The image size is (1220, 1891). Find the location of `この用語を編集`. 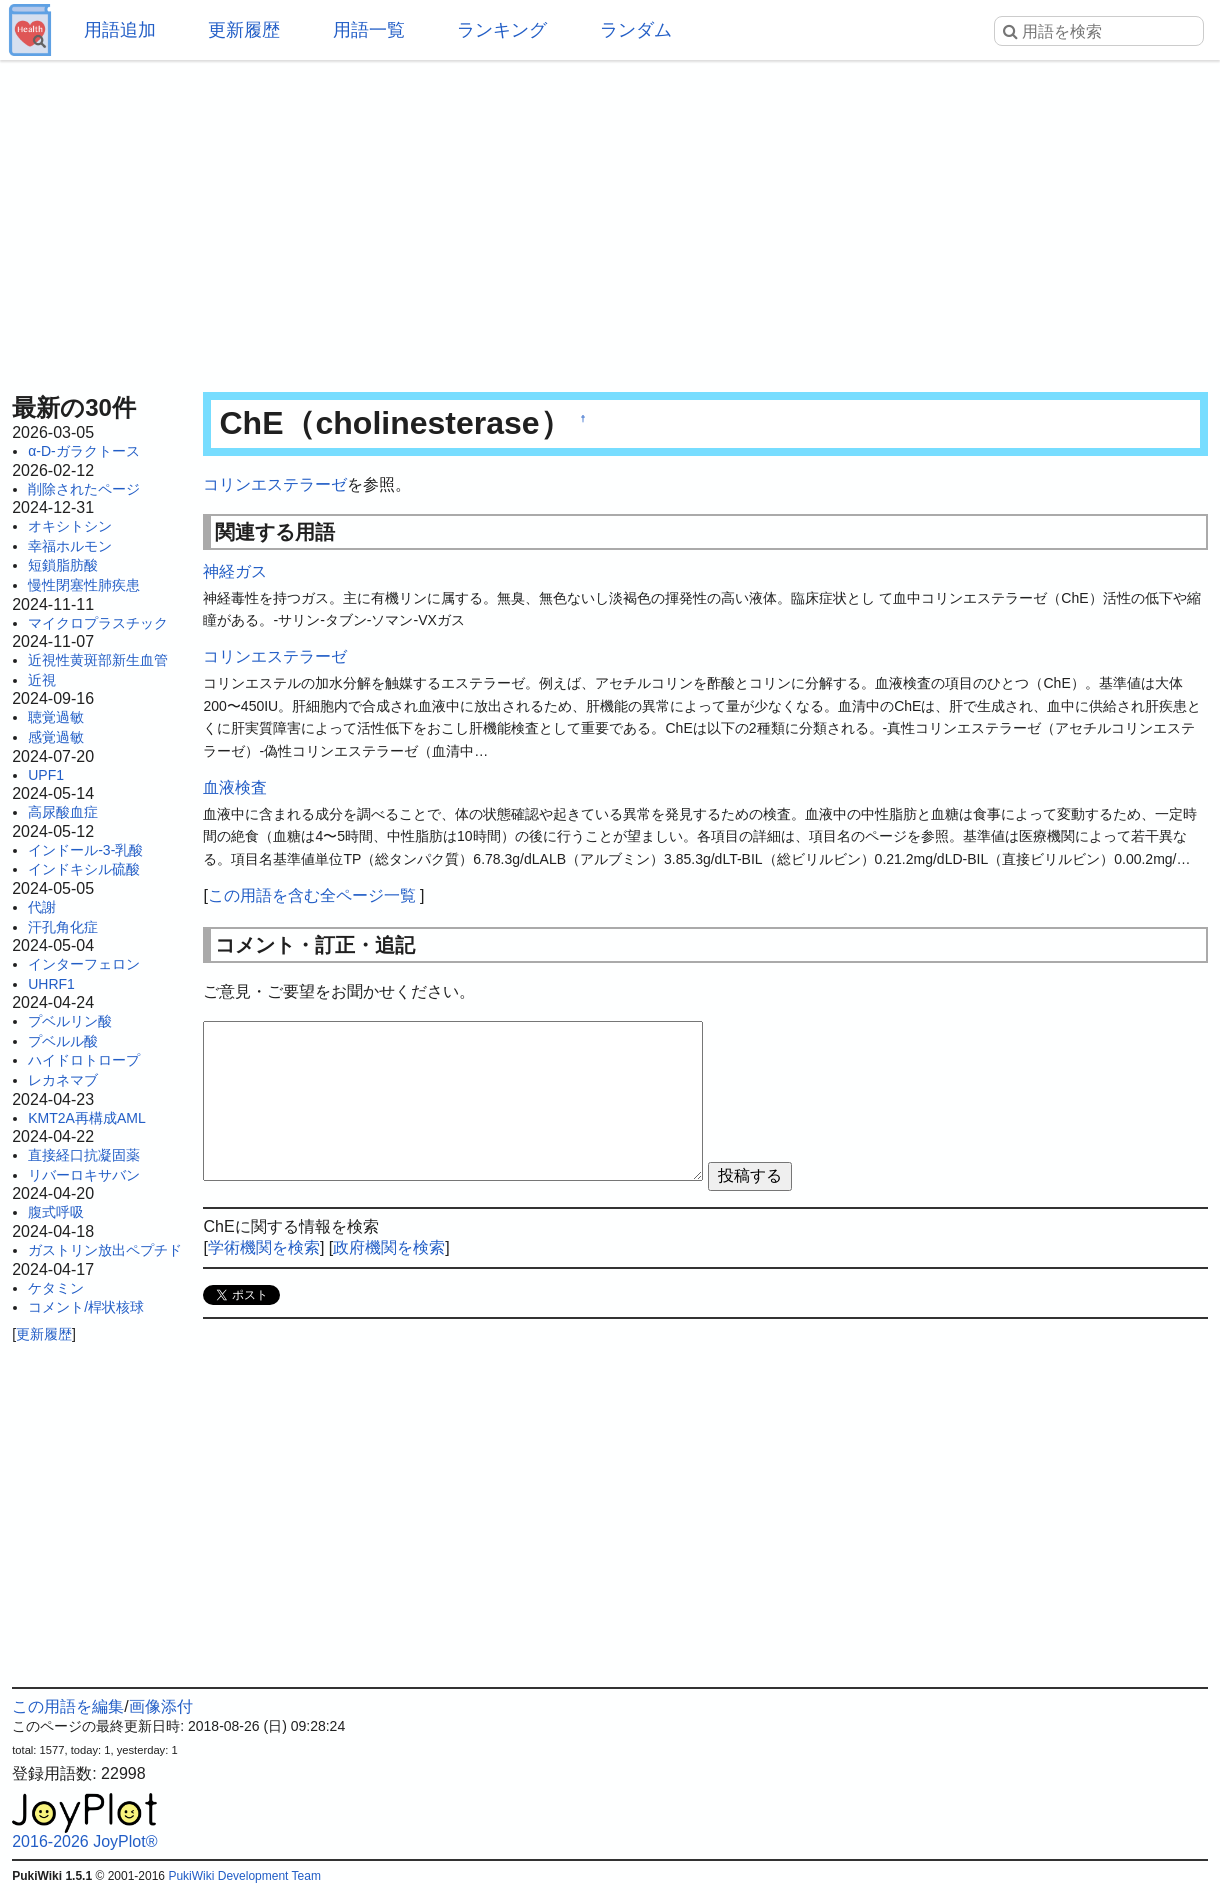

この用語を編集 is located at coordinates (68, 1706).